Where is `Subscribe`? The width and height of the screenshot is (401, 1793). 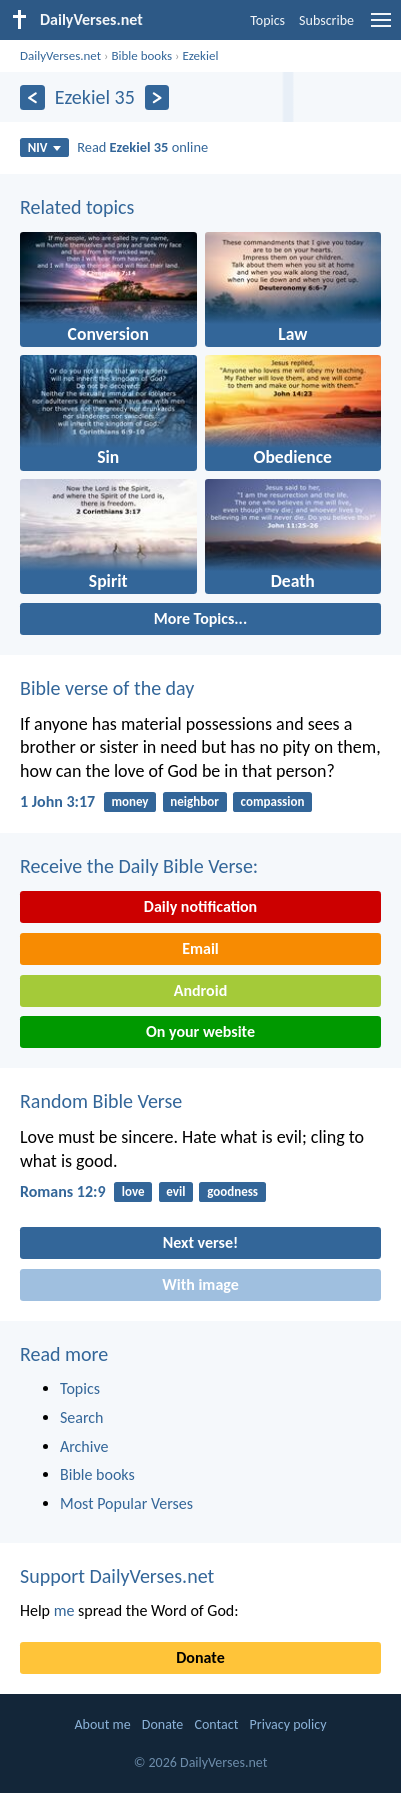
Subscribe is located at coordinates (326, 20).